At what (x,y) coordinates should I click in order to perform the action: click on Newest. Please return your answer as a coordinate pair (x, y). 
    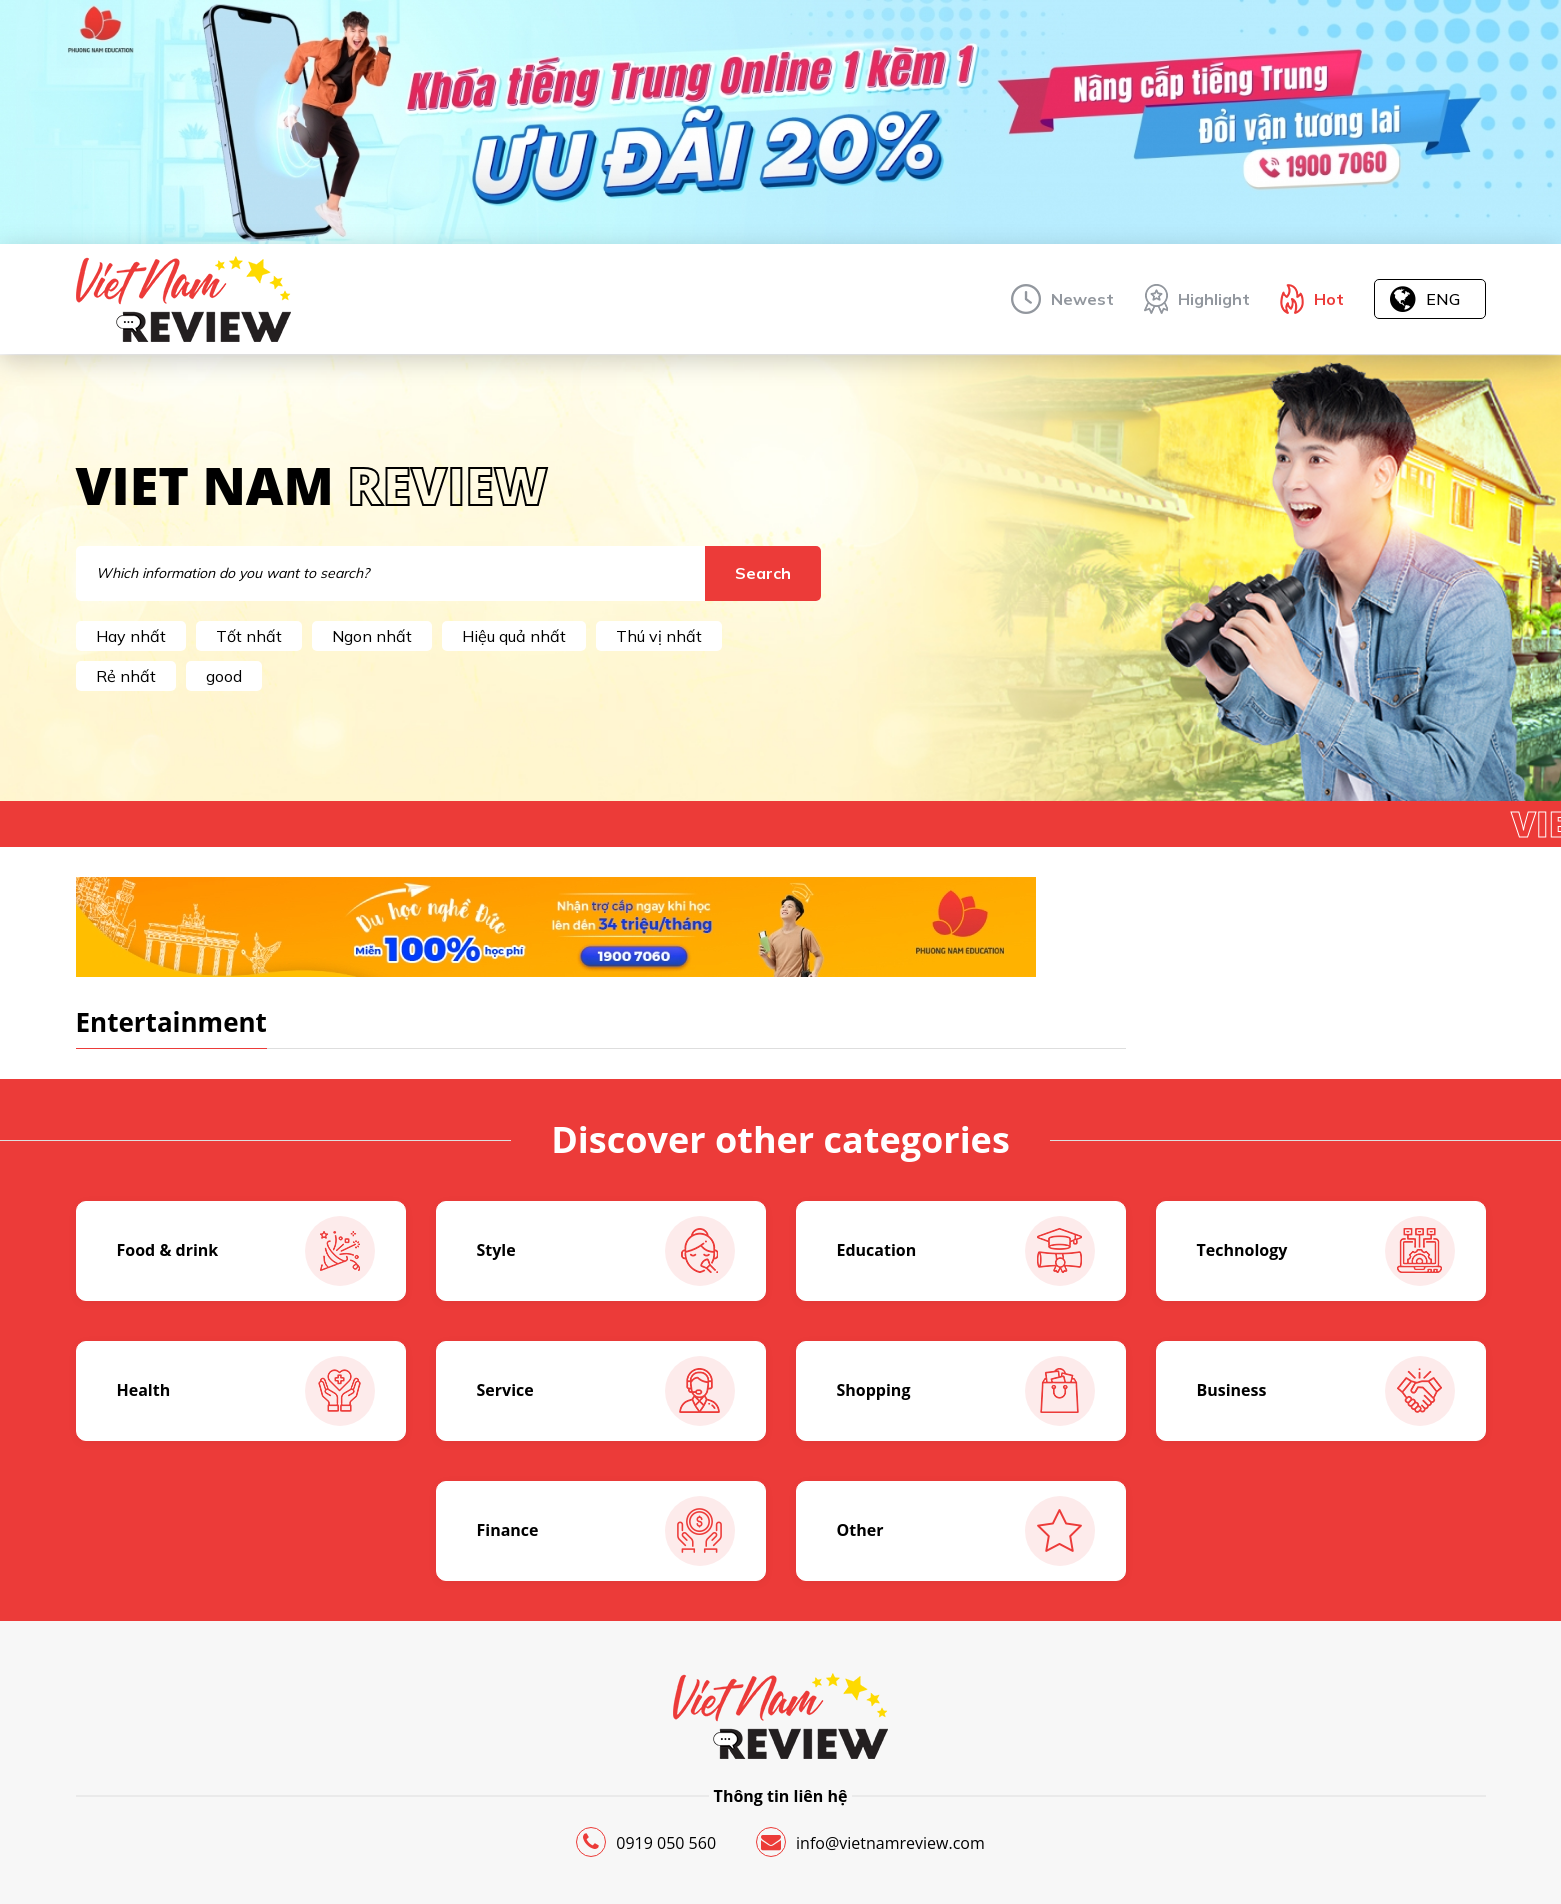
    Looking at the image, I should click on (1082, 299).